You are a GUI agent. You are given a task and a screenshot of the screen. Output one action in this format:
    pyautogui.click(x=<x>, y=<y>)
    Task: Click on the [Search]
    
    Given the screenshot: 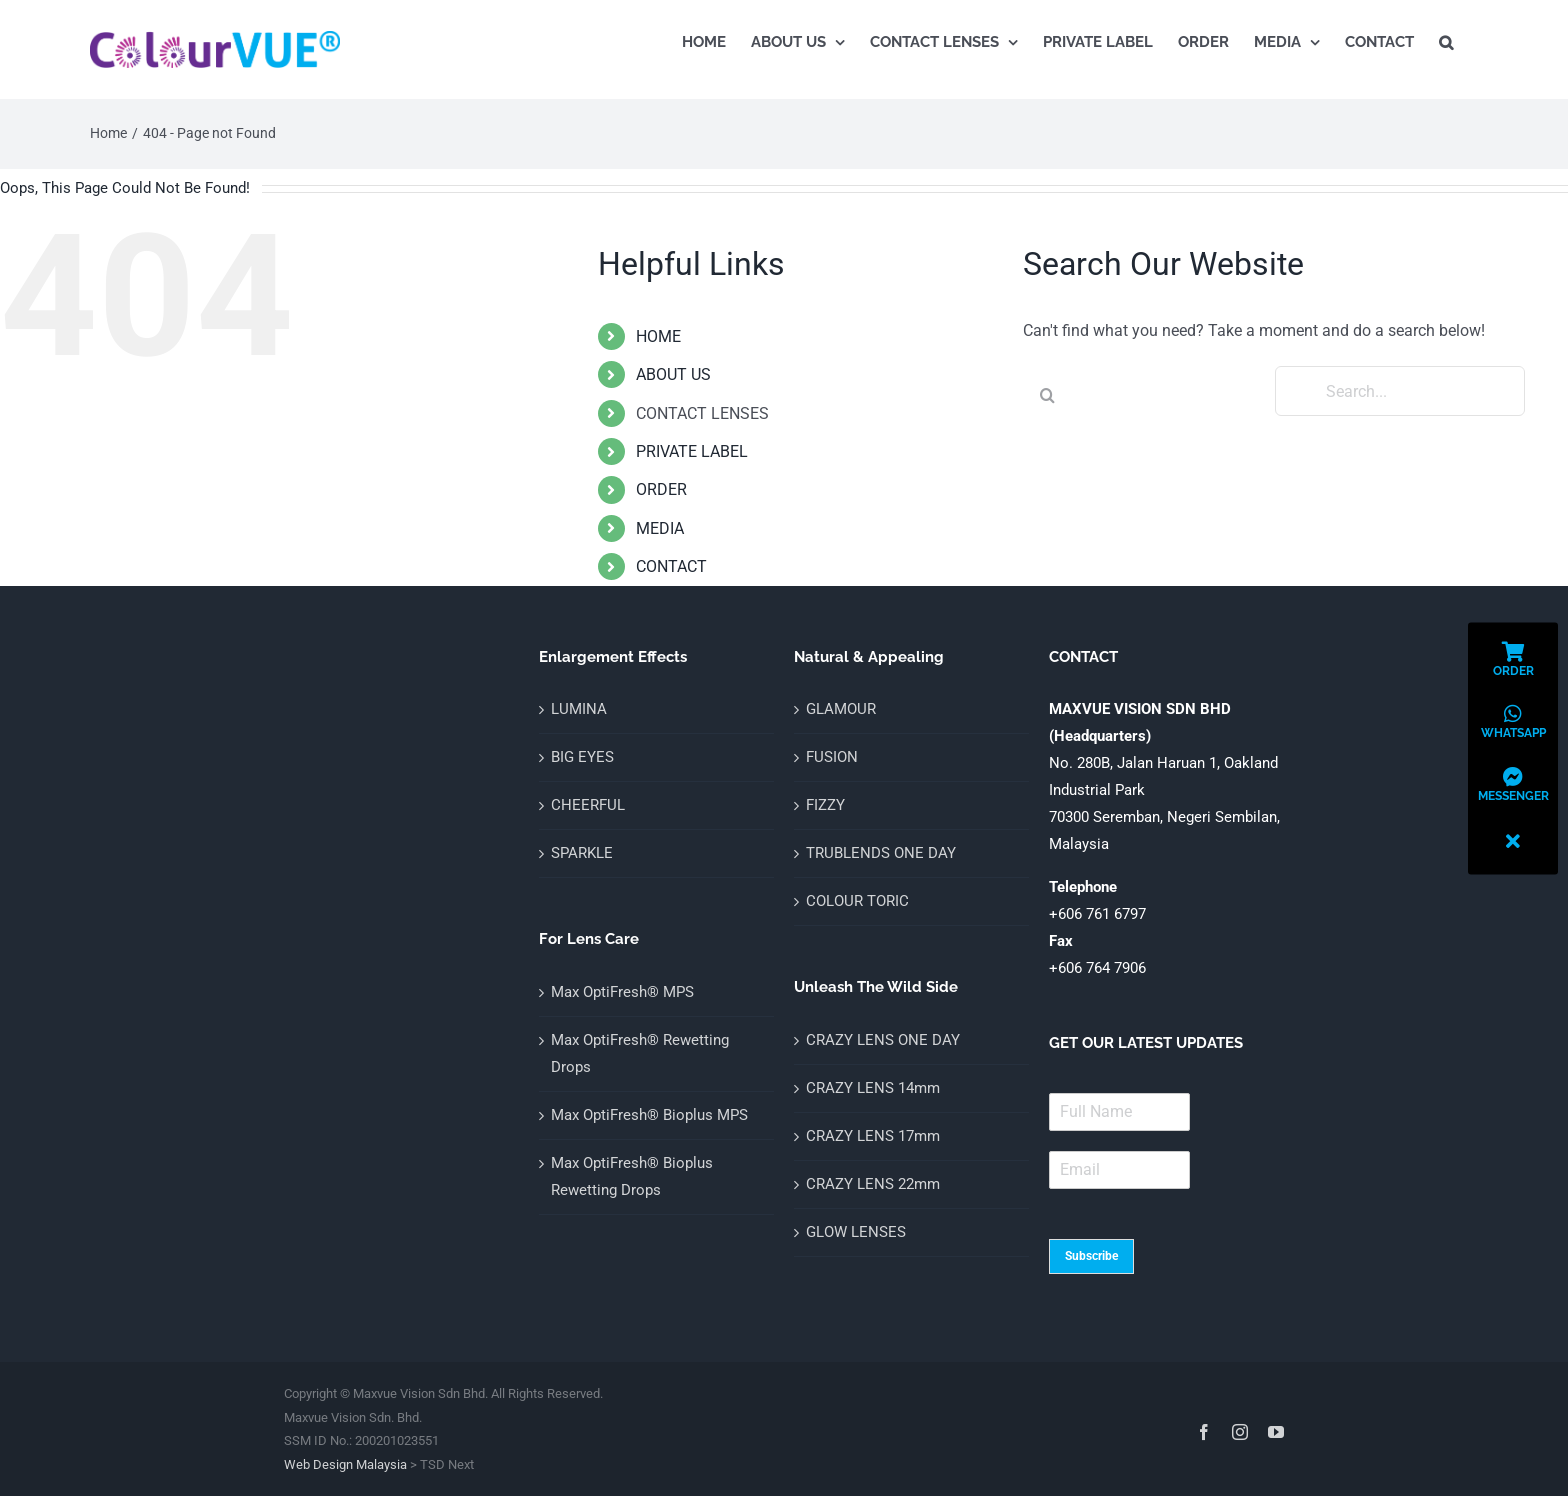 What is the action you would take?
    pyautogui.click(x=1048, y=395)
    